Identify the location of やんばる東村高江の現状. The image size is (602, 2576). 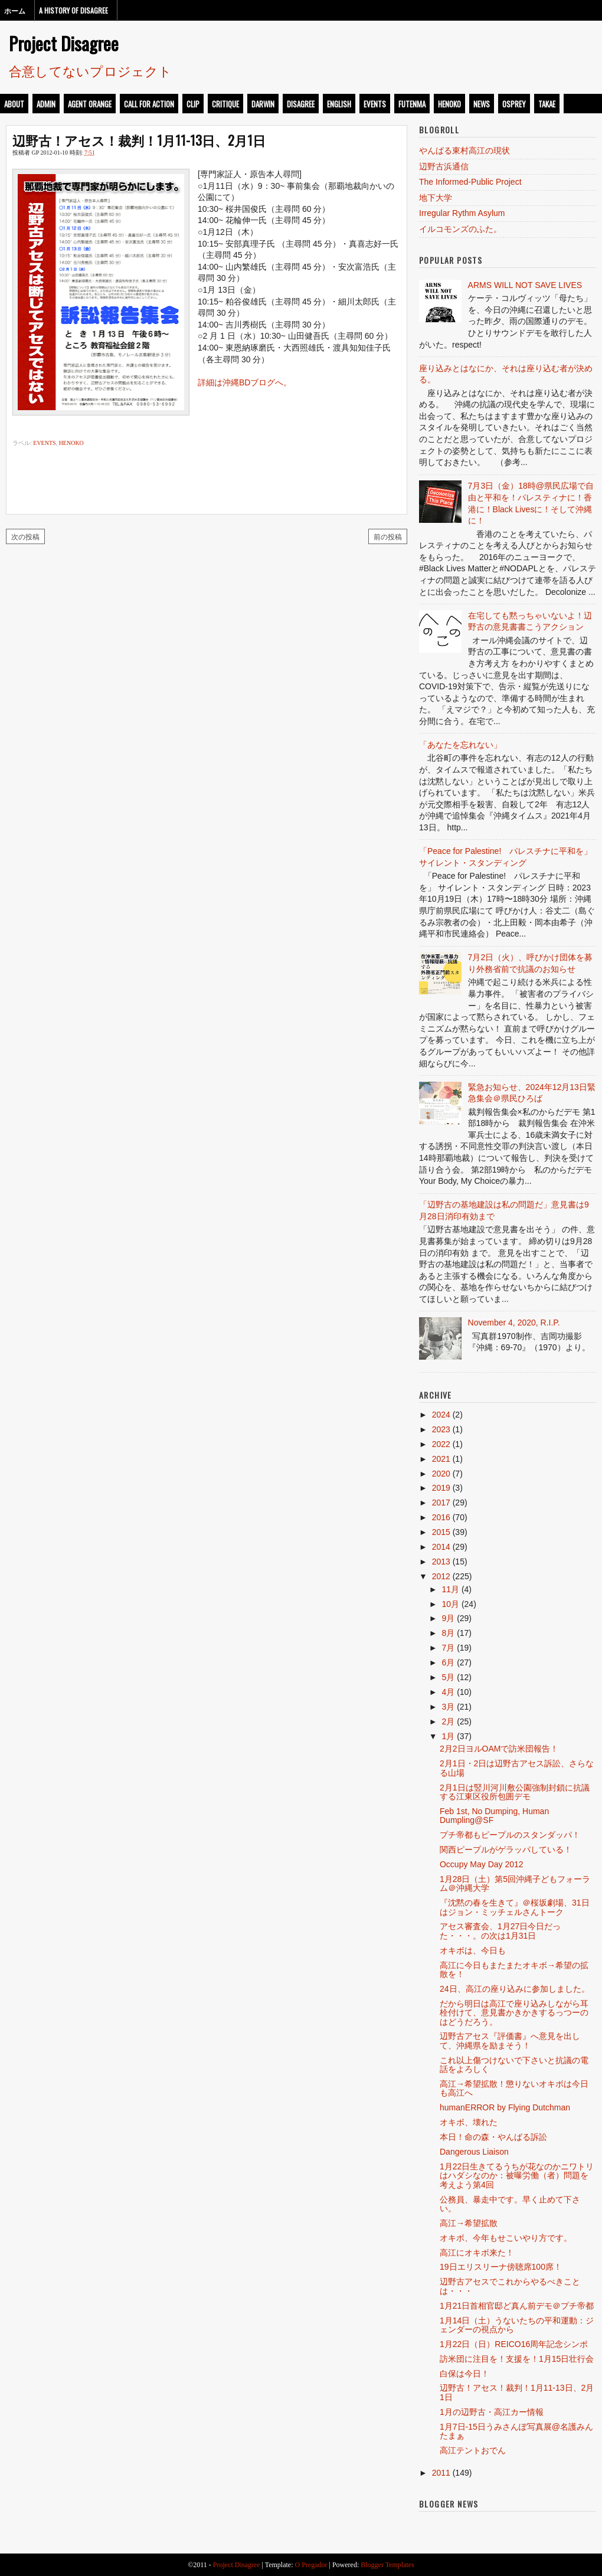
(464, 150).